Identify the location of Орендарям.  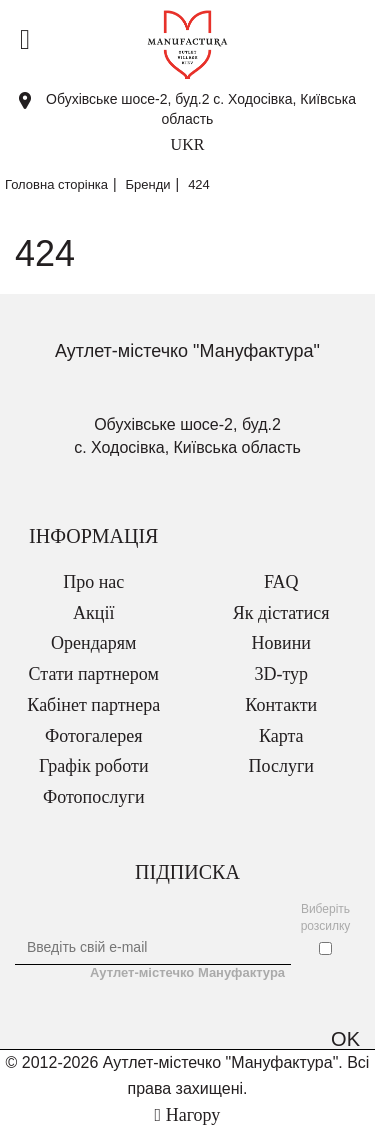
(93, 643).